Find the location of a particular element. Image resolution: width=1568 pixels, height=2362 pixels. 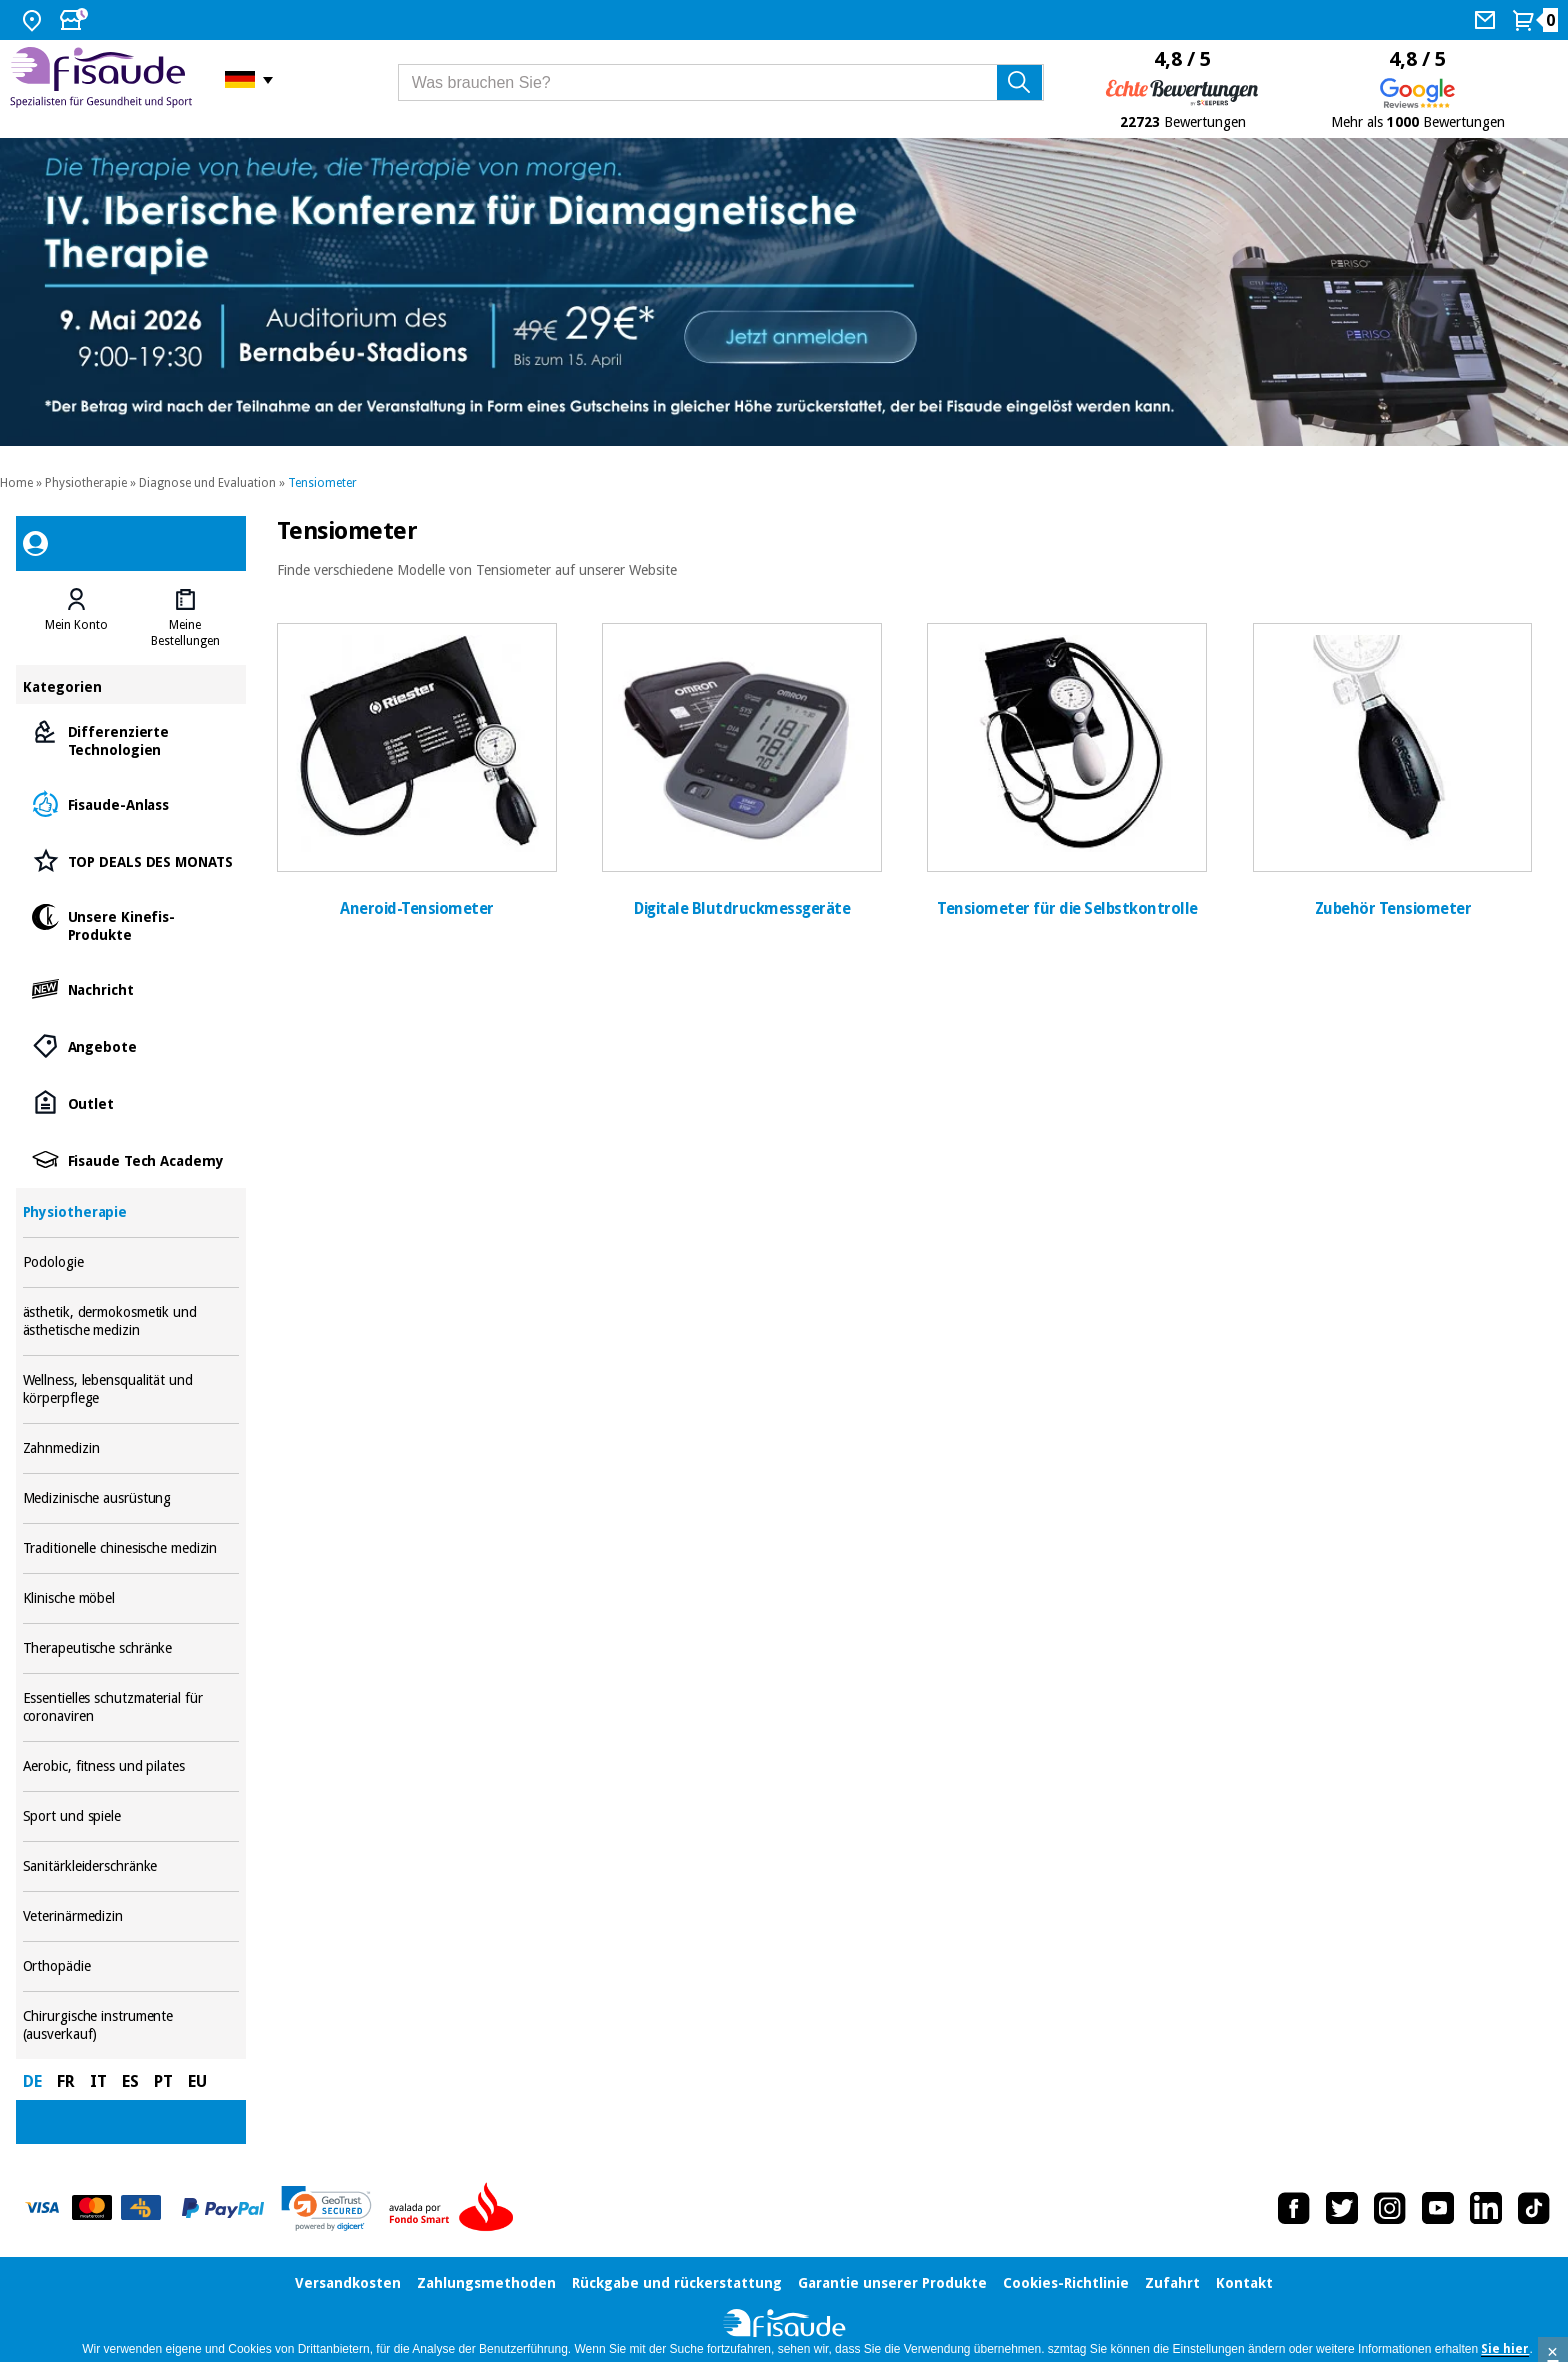

Nachricht is located at coordinates (131, 988).